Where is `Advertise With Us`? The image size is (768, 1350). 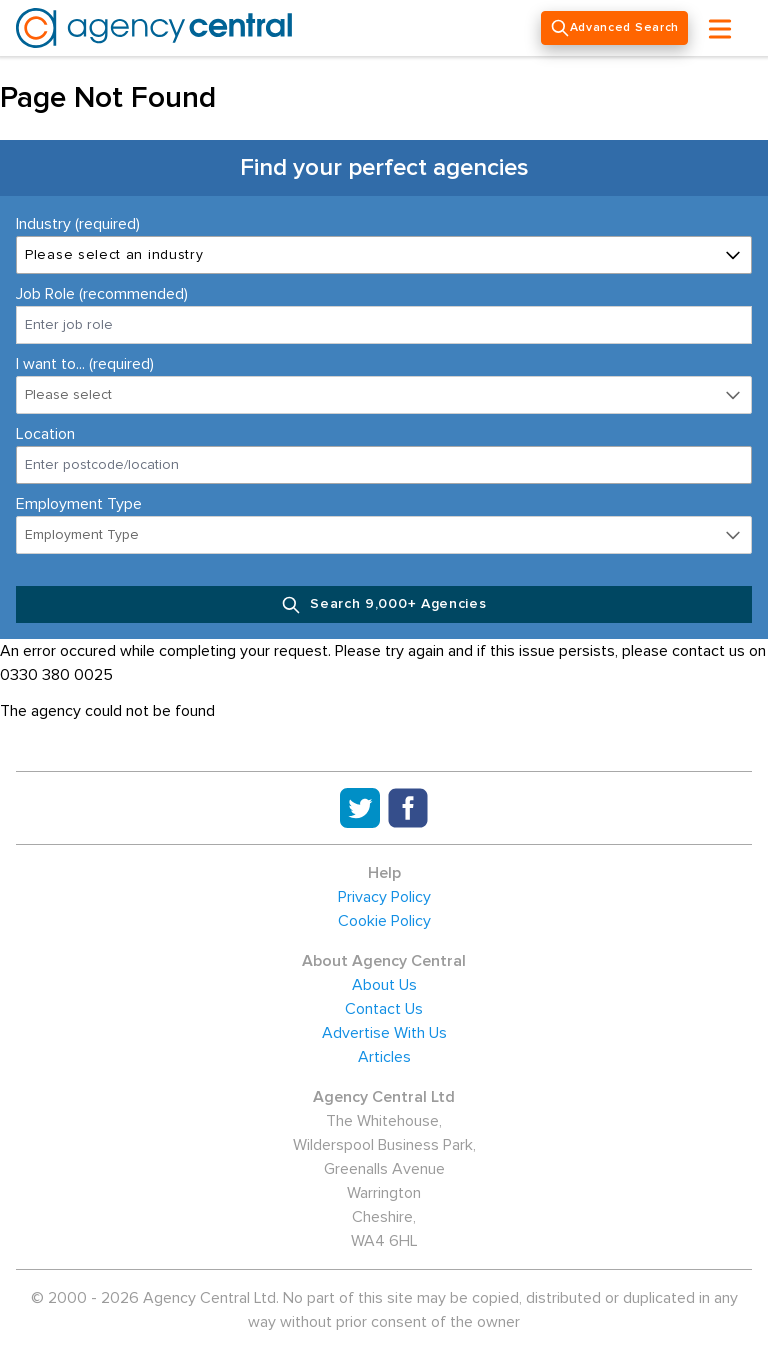 Advertise With Us is located at coordinates (384, 1033).